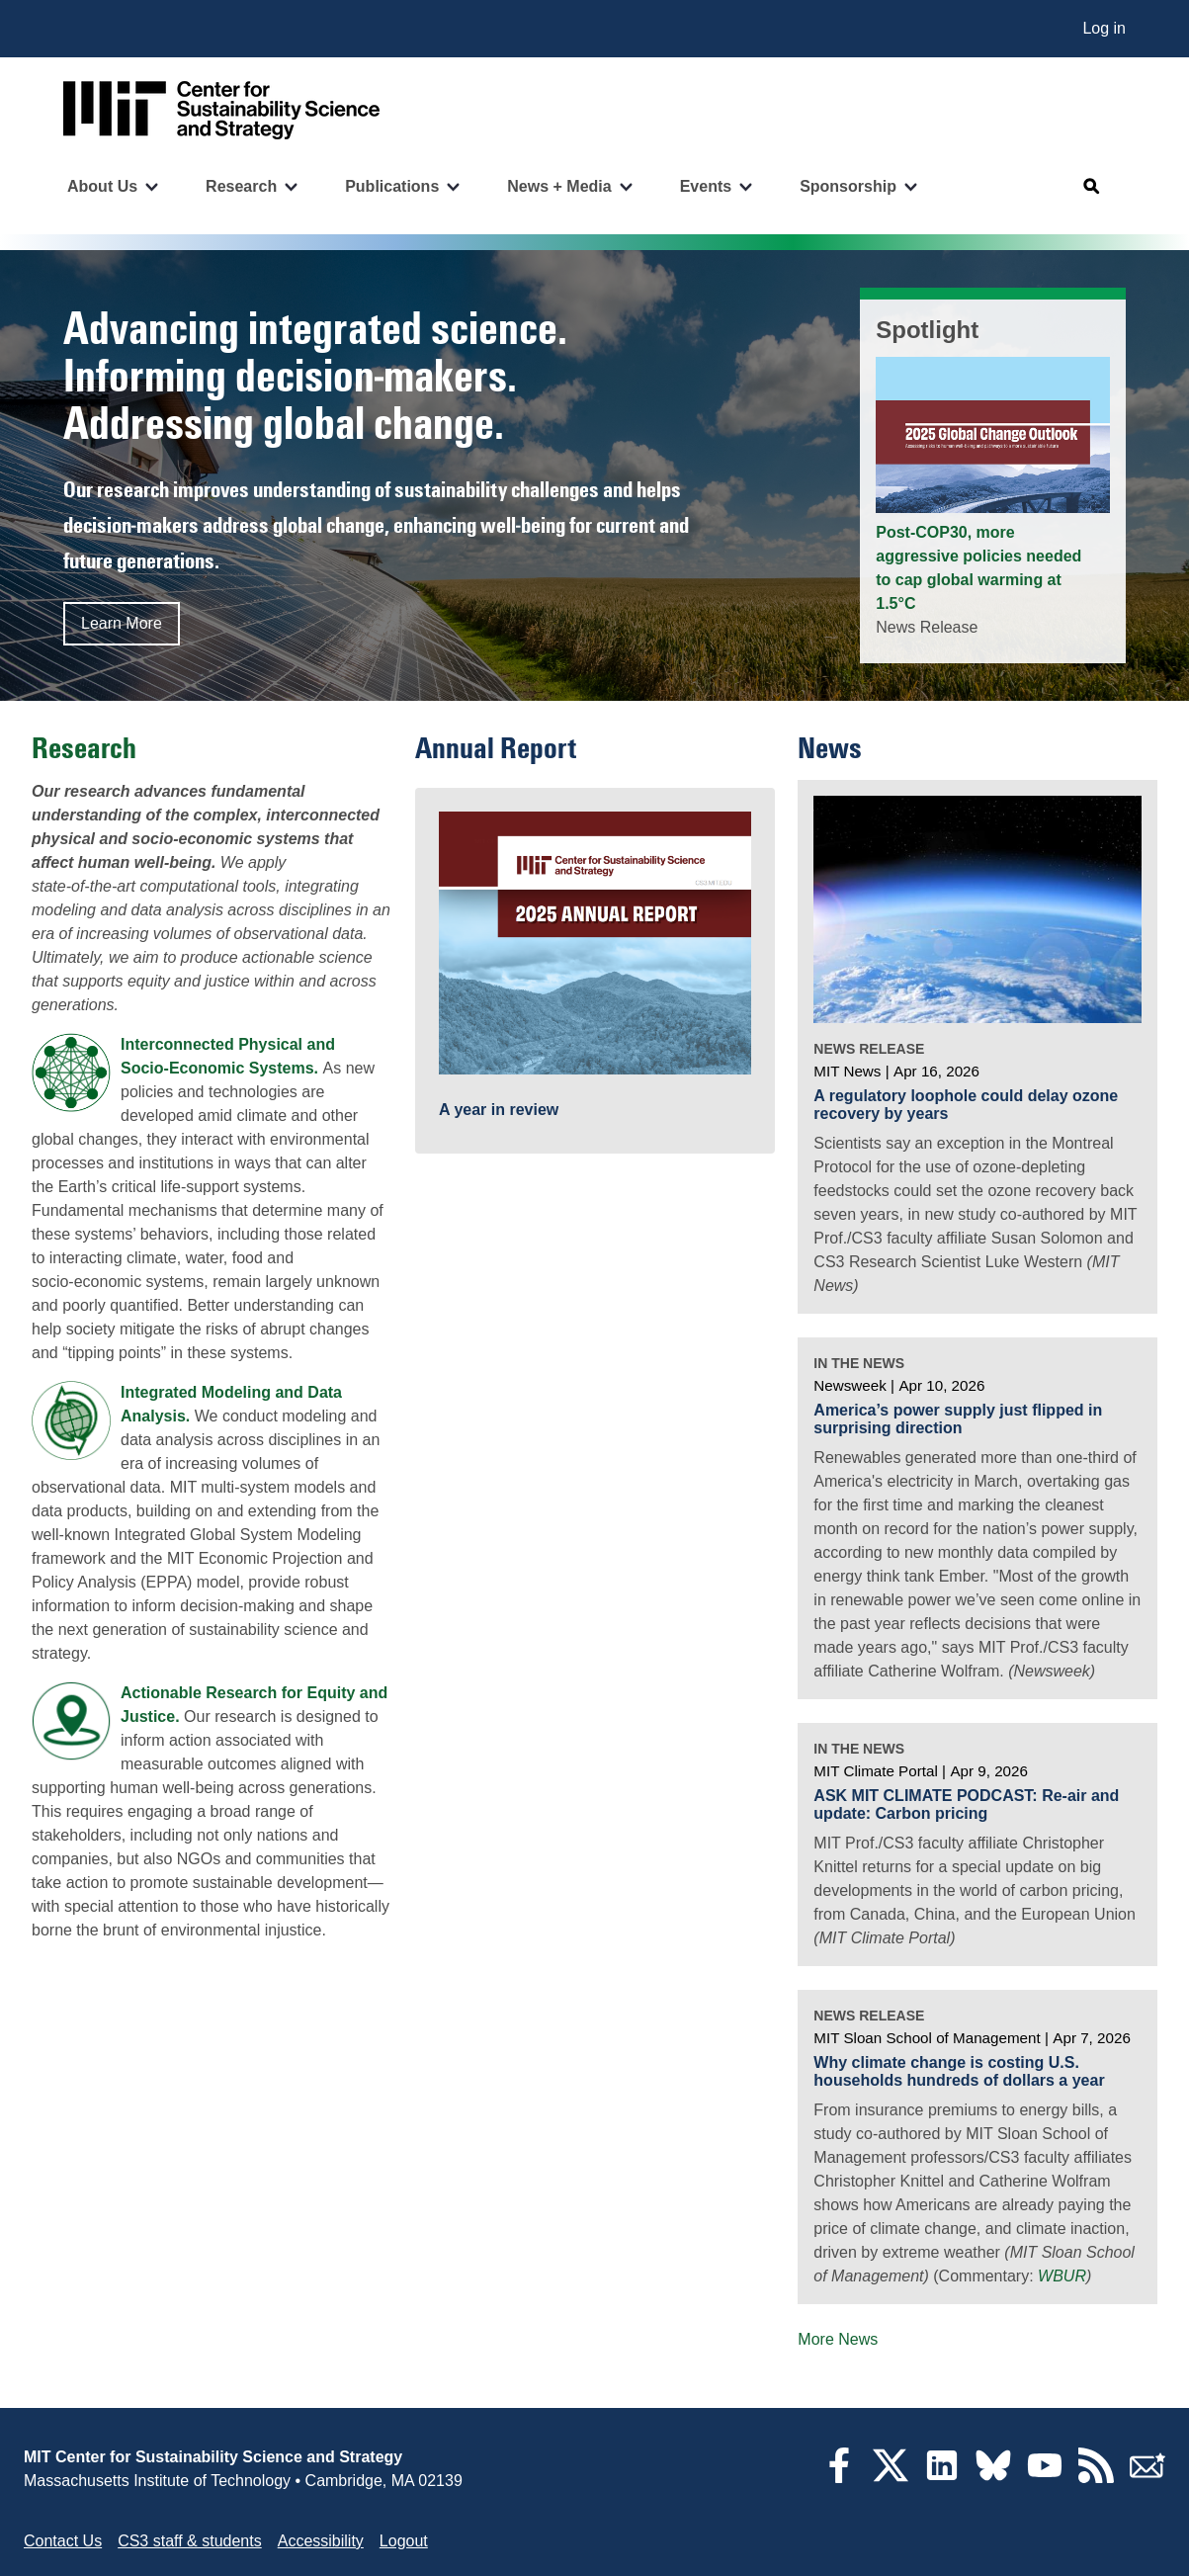 This screenshot has width=1189, height=2576. What do you see at coordinates (957, 1419) in the screenshot?
I see `America’s power supply just flipped in surprising direction` at bounding box center [957, 1419].